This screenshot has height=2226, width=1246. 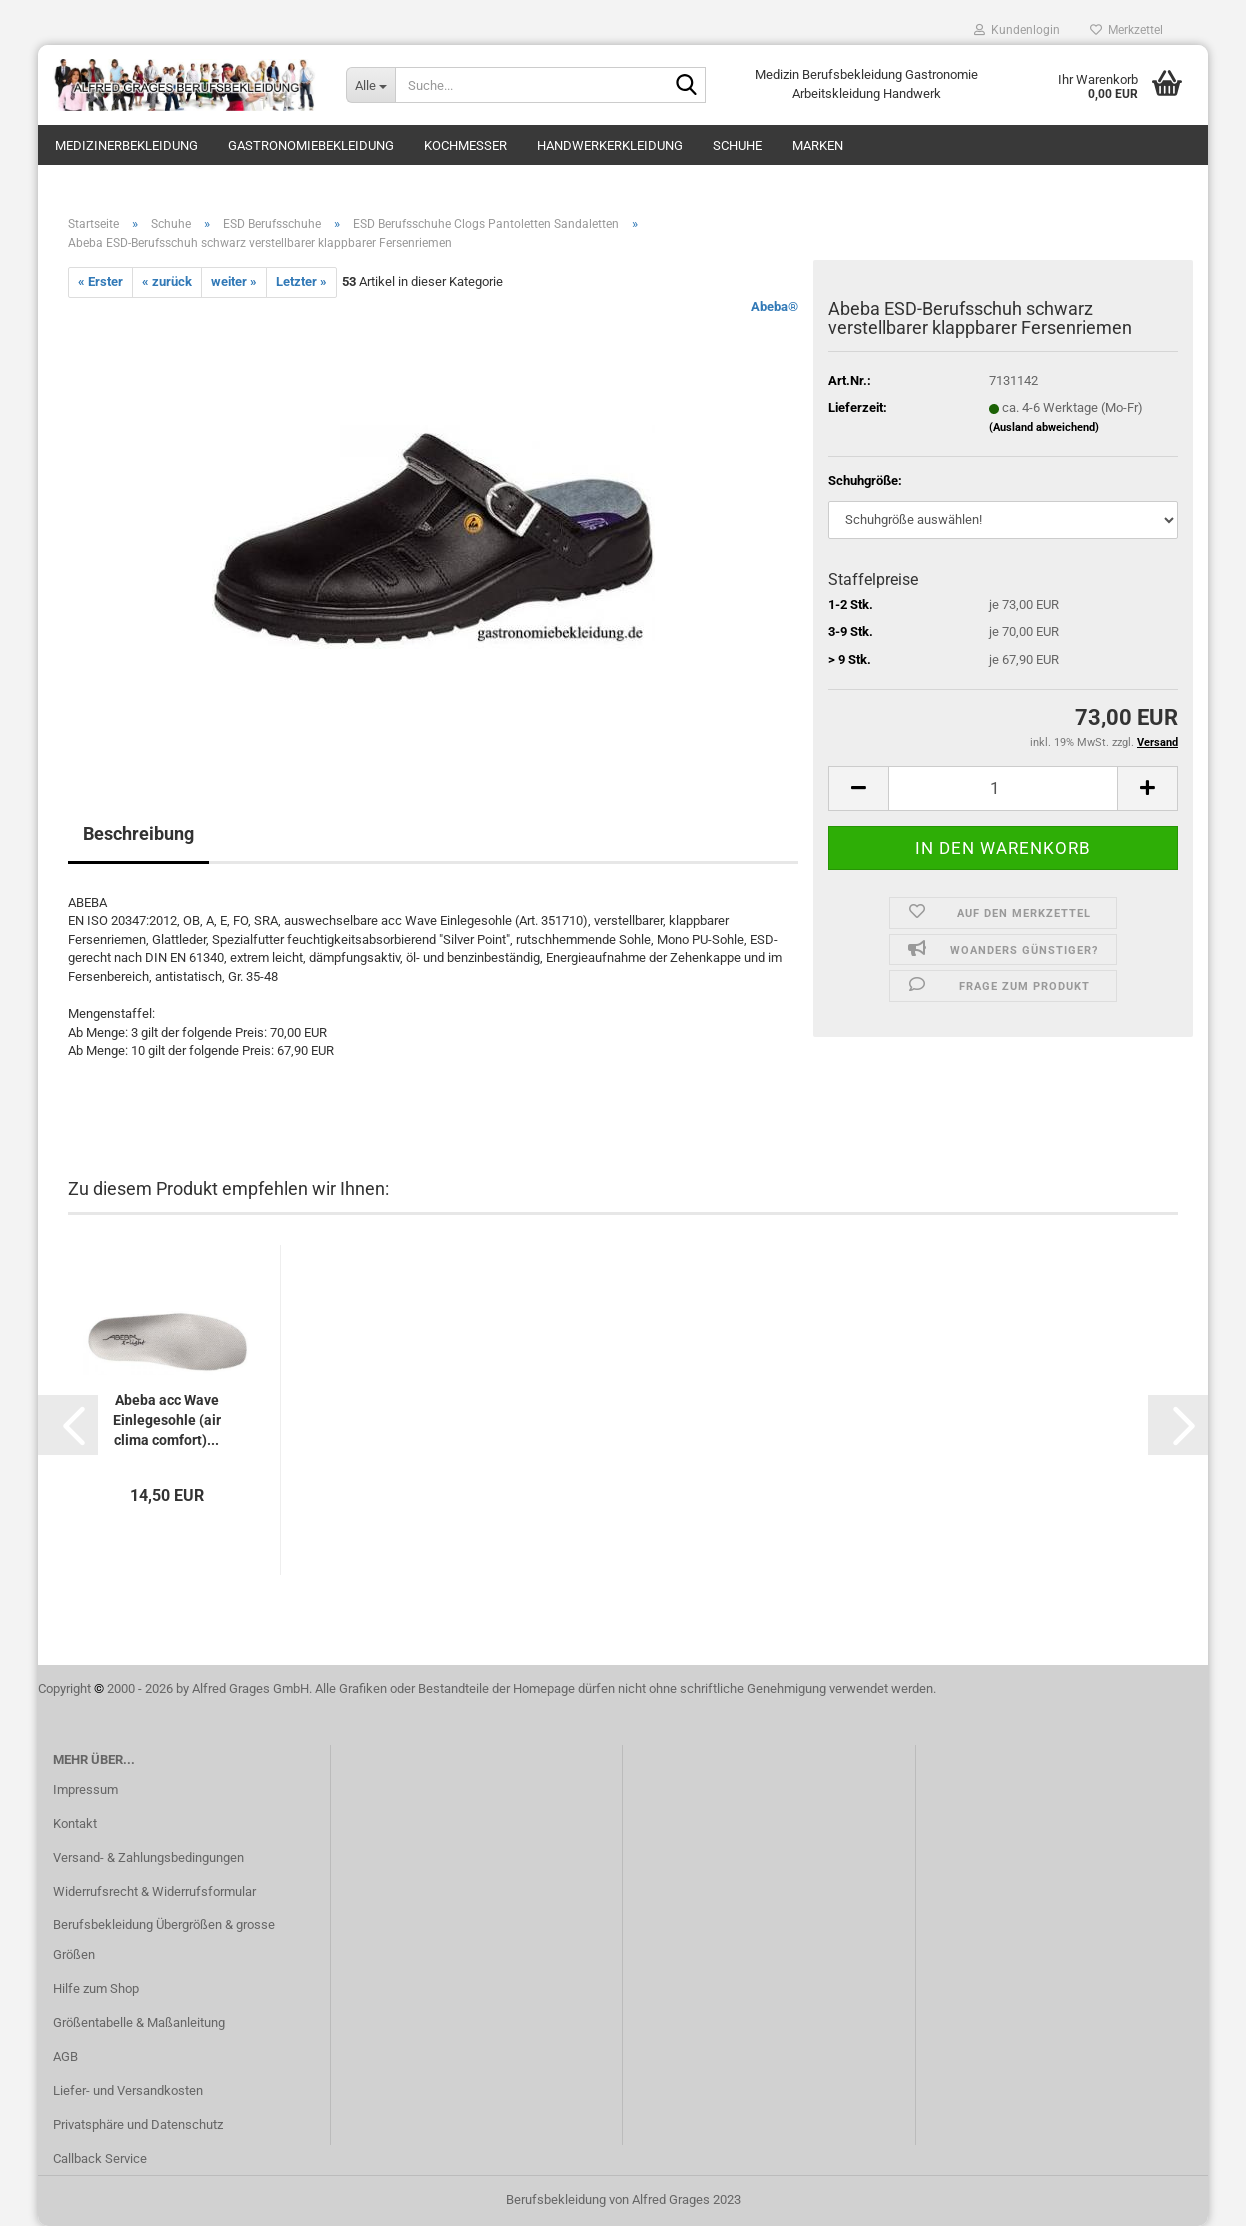 What do you see at coordinates (138, 833) in the screenshot?
I see `Beschreibung` at bounding box center [138, 833].